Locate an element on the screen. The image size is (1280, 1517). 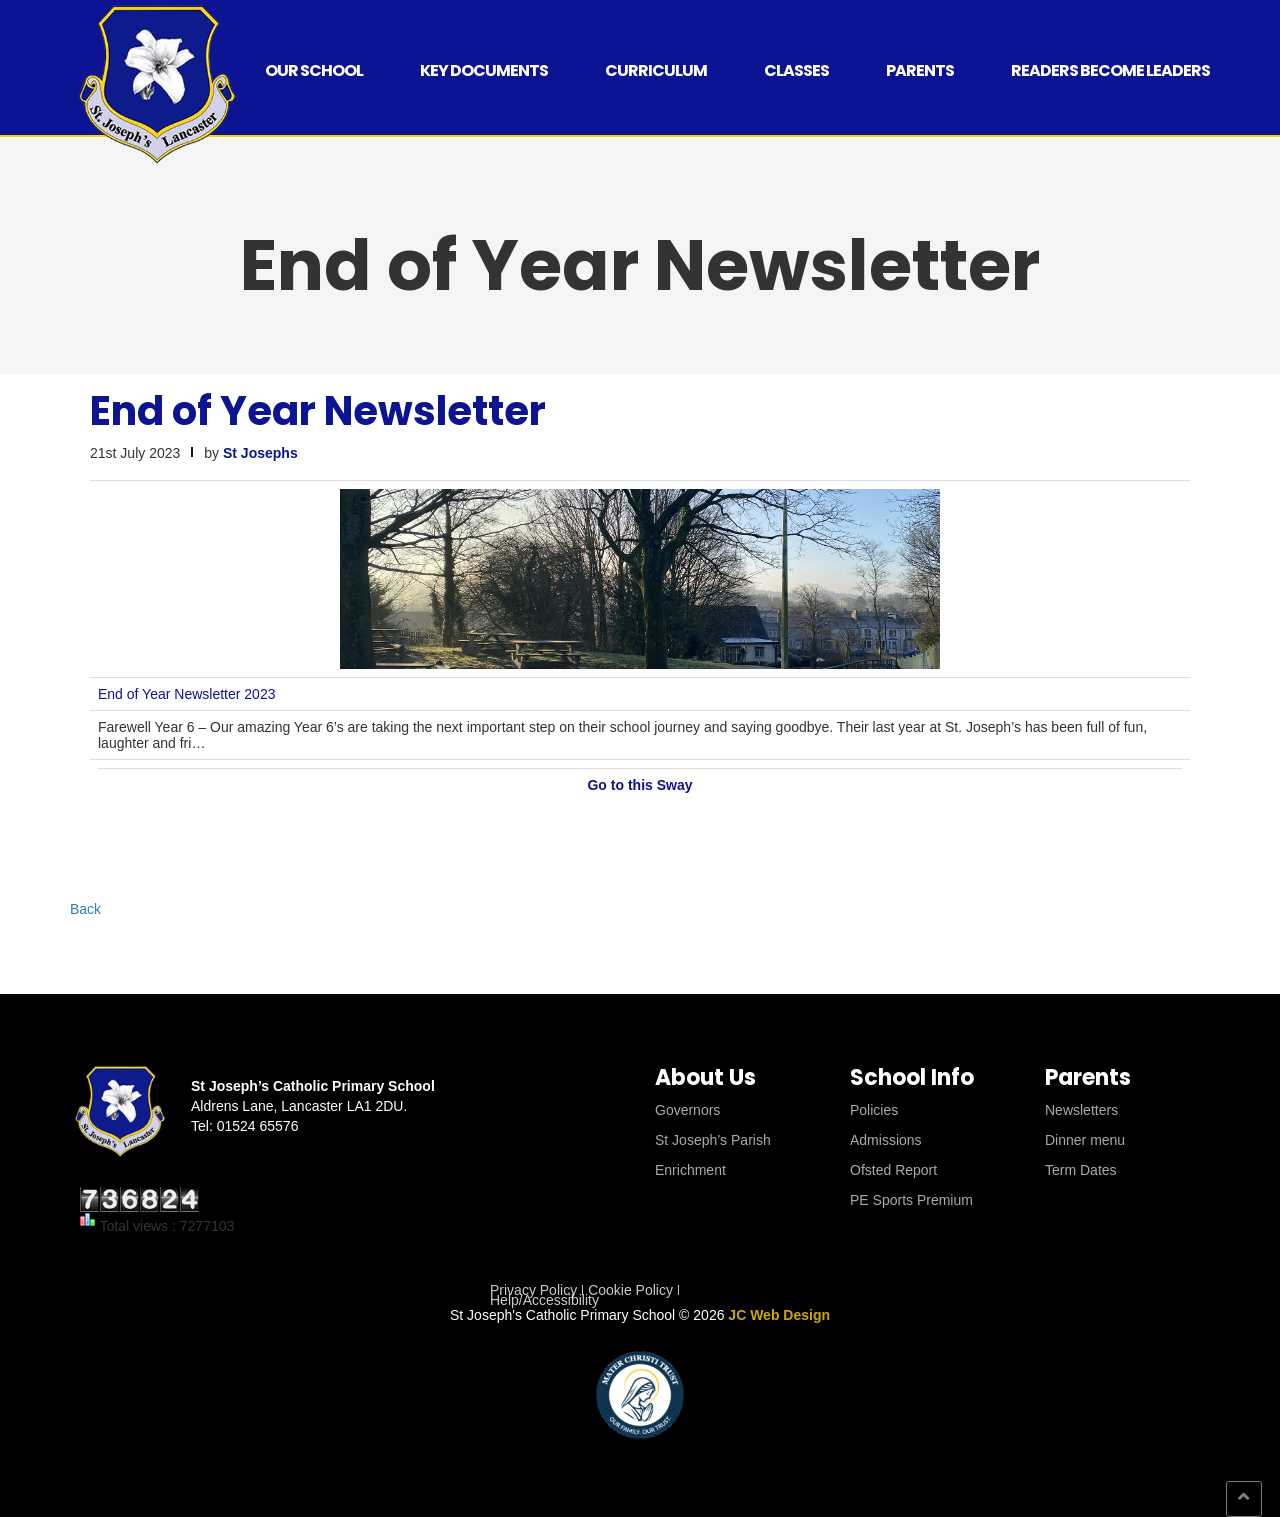
Admissions is located at coordinates (886, 1140).